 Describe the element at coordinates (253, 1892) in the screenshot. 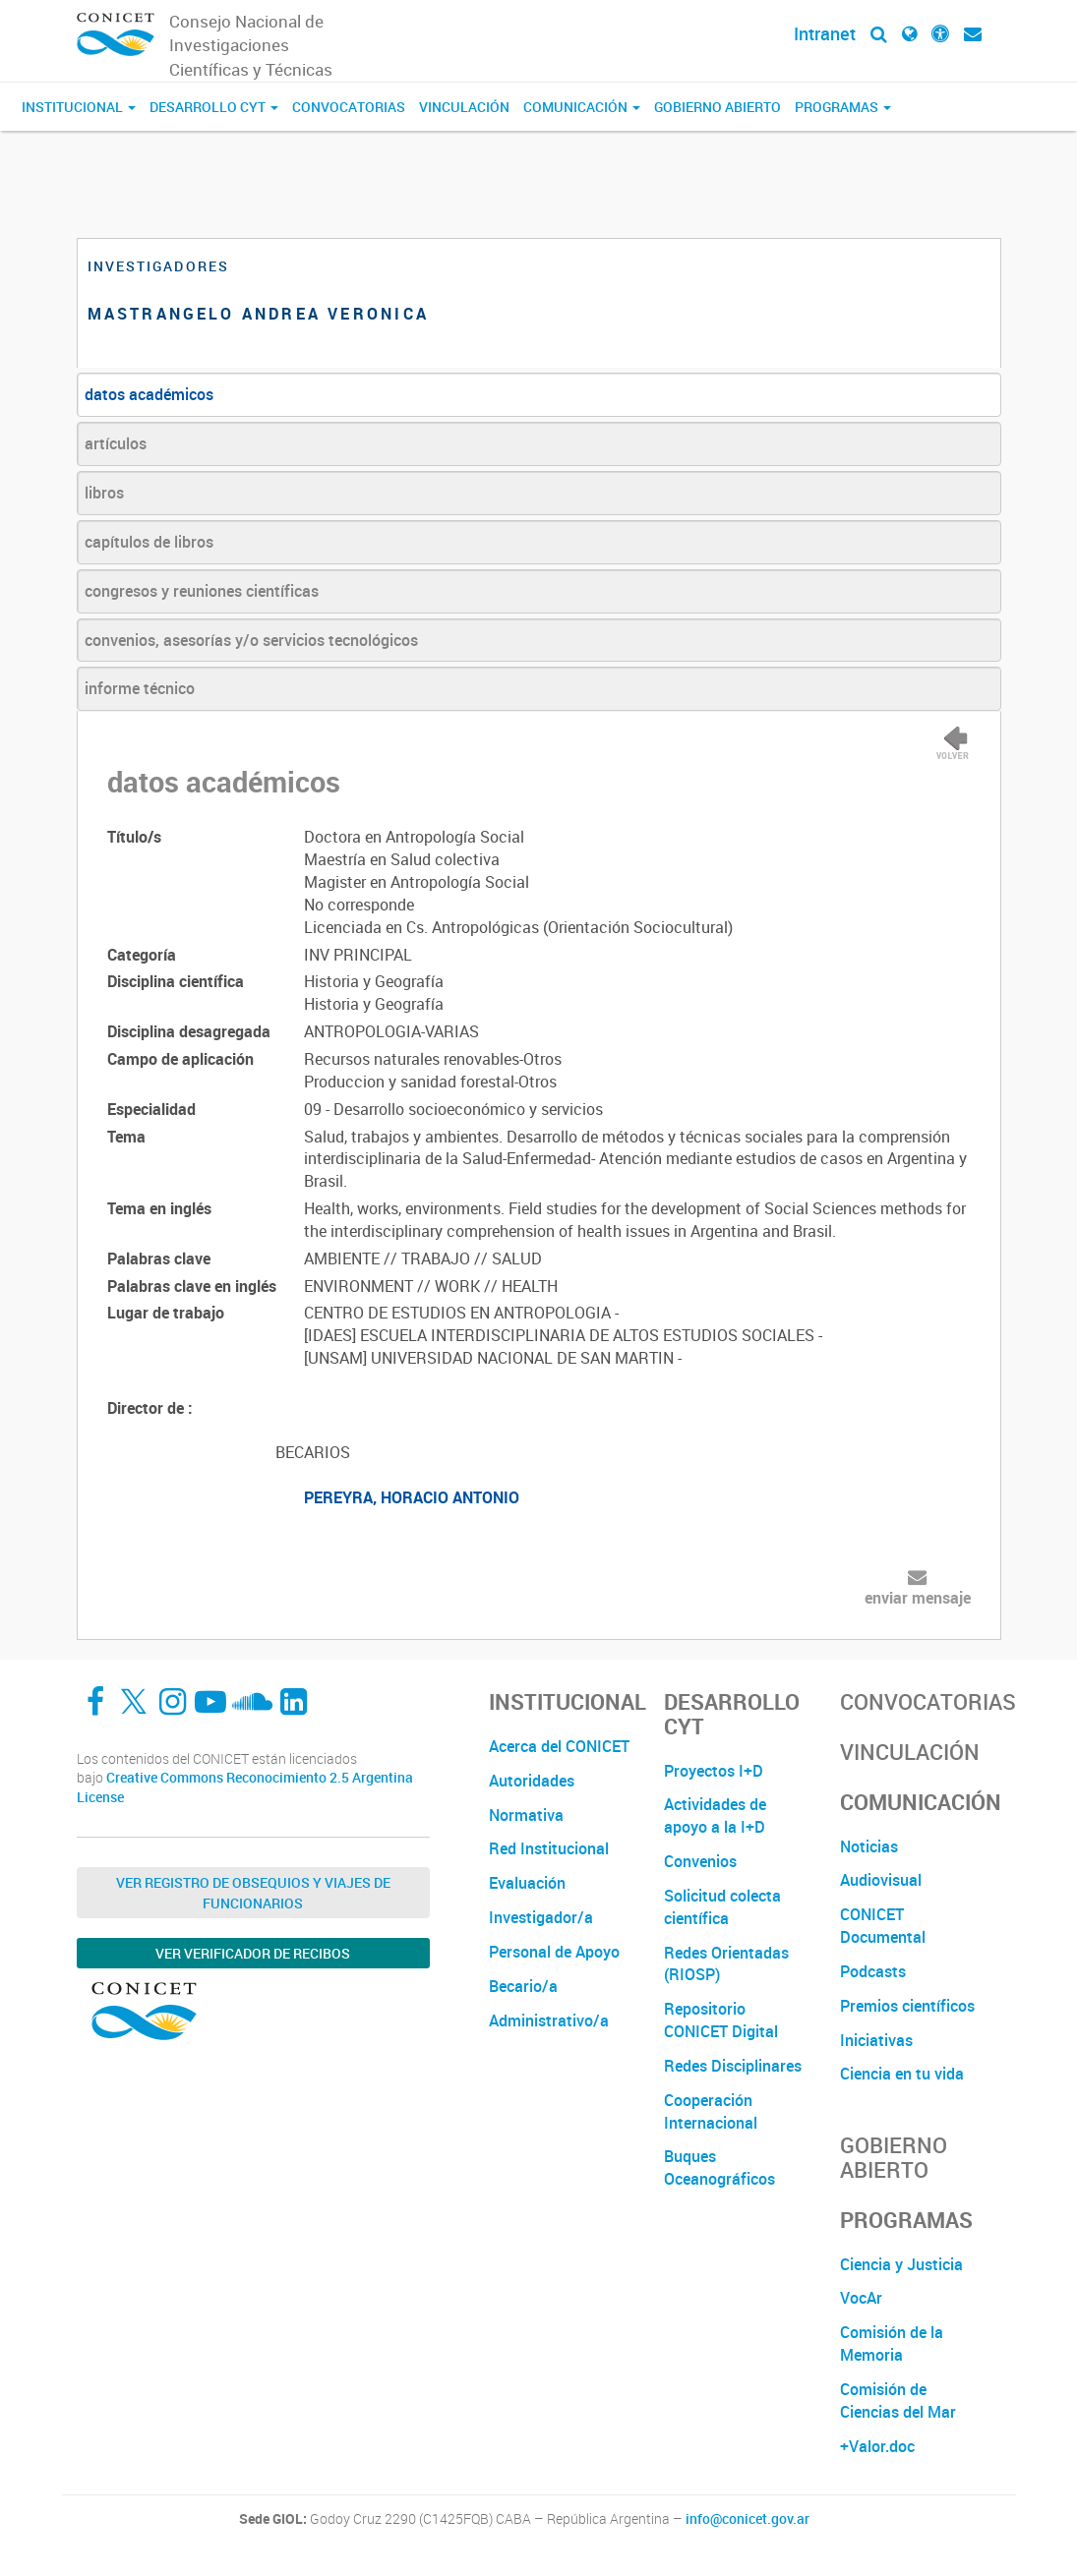

I see `Ver Registro de Obsequios y Viajes de Funcionarios` at that location.